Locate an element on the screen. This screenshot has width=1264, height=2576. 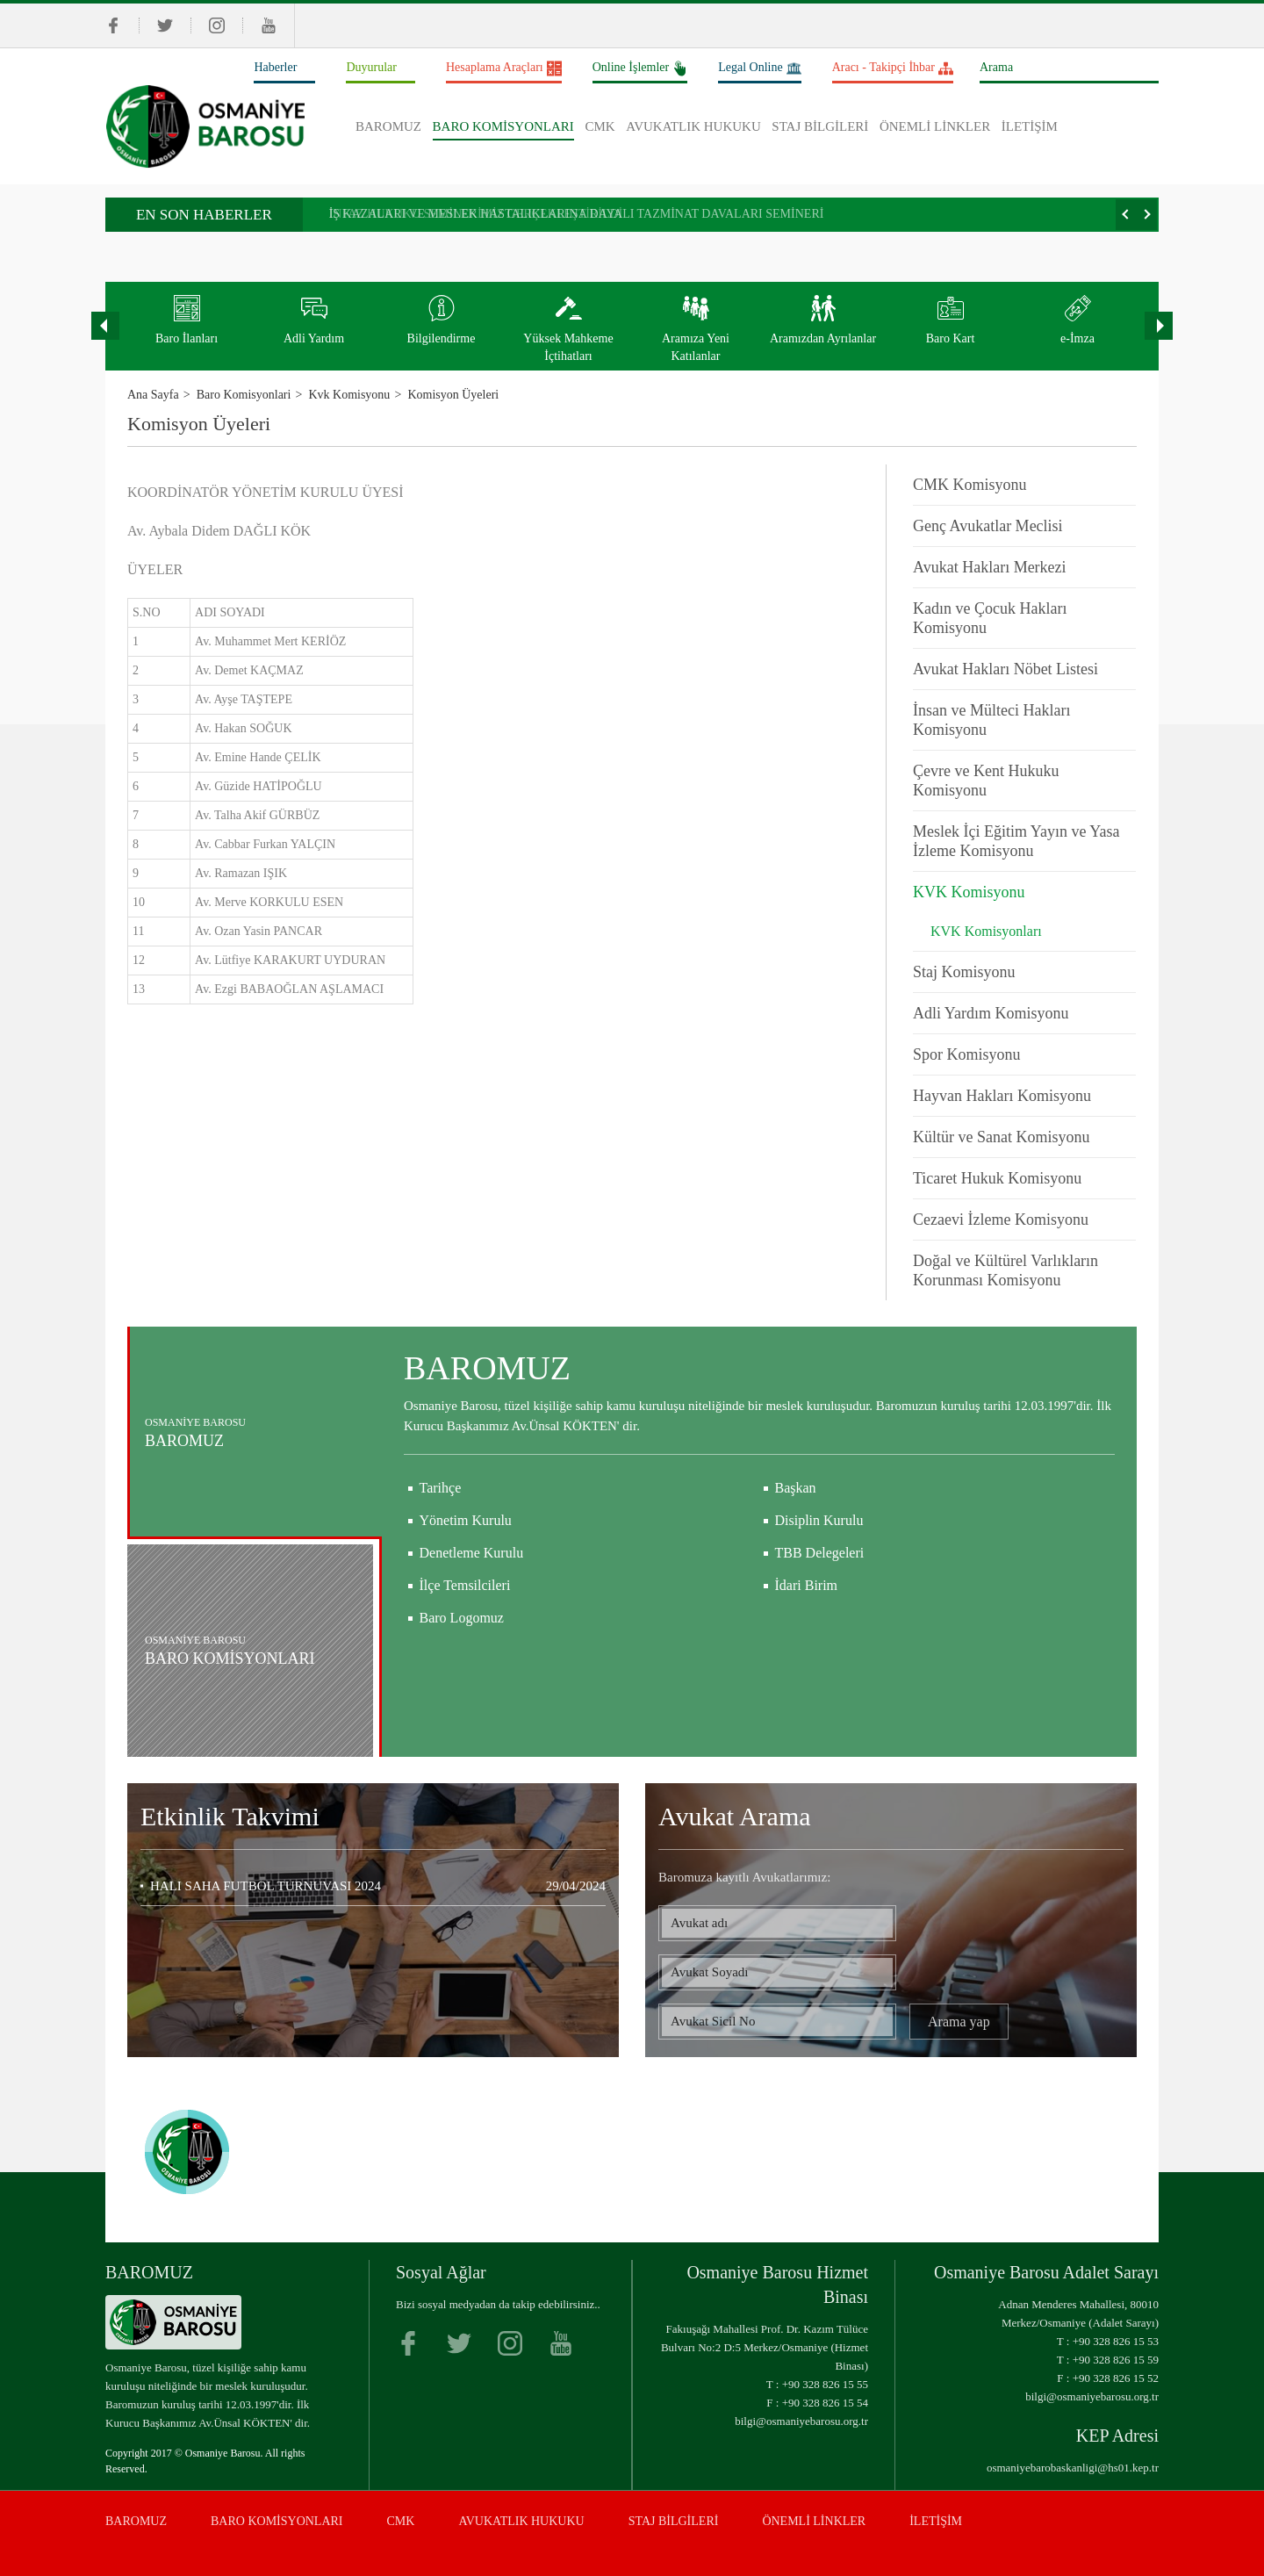
Adli Yardım Komisyonu is located at coordinates (991, 1013).